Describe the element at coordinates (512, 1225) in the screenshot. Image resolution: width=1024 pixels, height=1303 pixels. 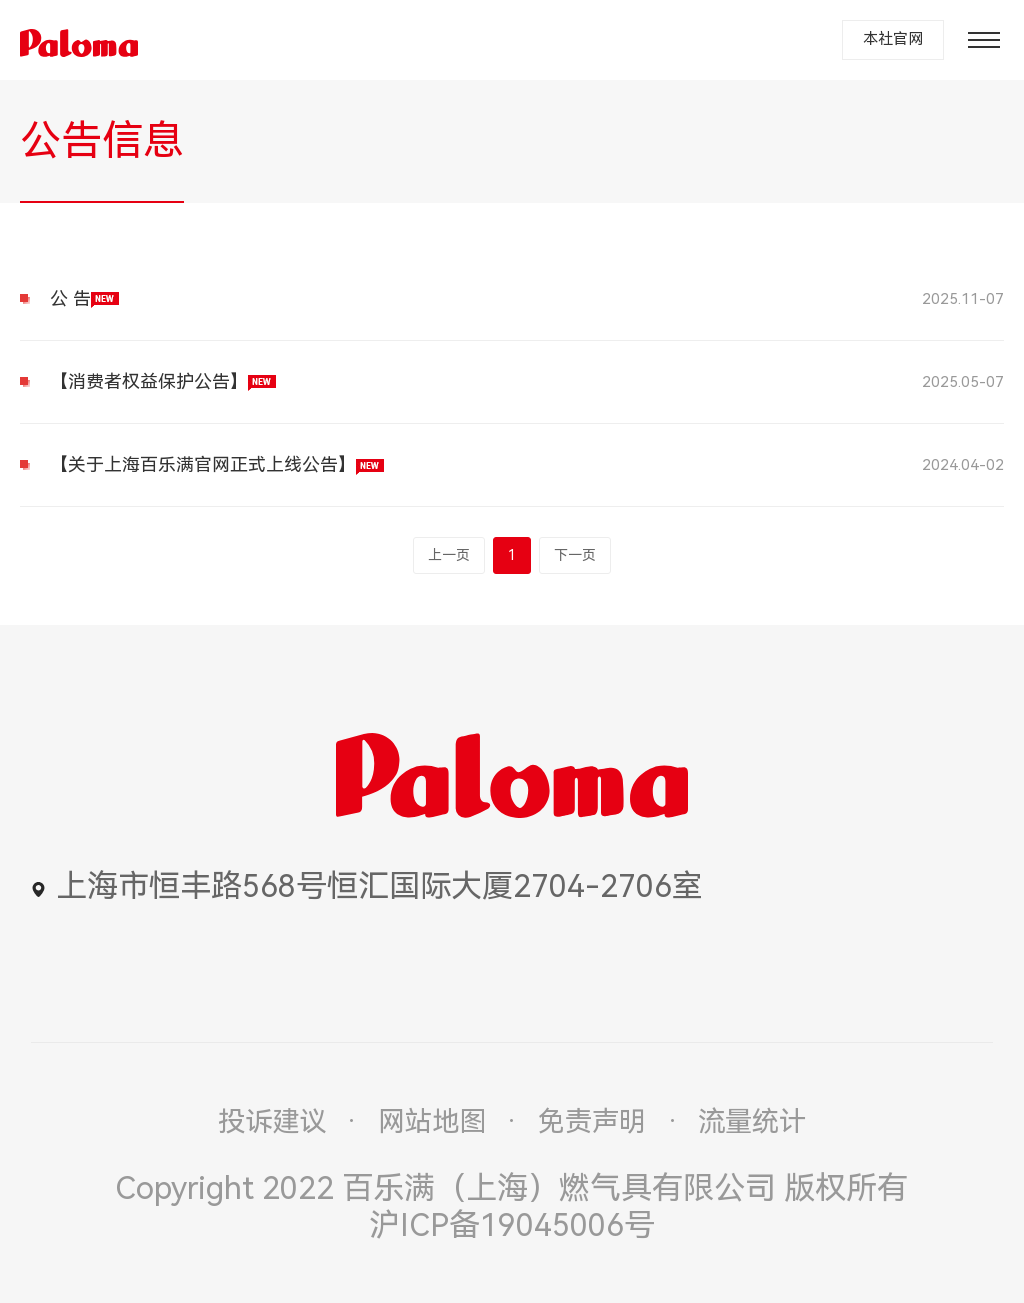
I see `沪ICP备19045006号` at that location.